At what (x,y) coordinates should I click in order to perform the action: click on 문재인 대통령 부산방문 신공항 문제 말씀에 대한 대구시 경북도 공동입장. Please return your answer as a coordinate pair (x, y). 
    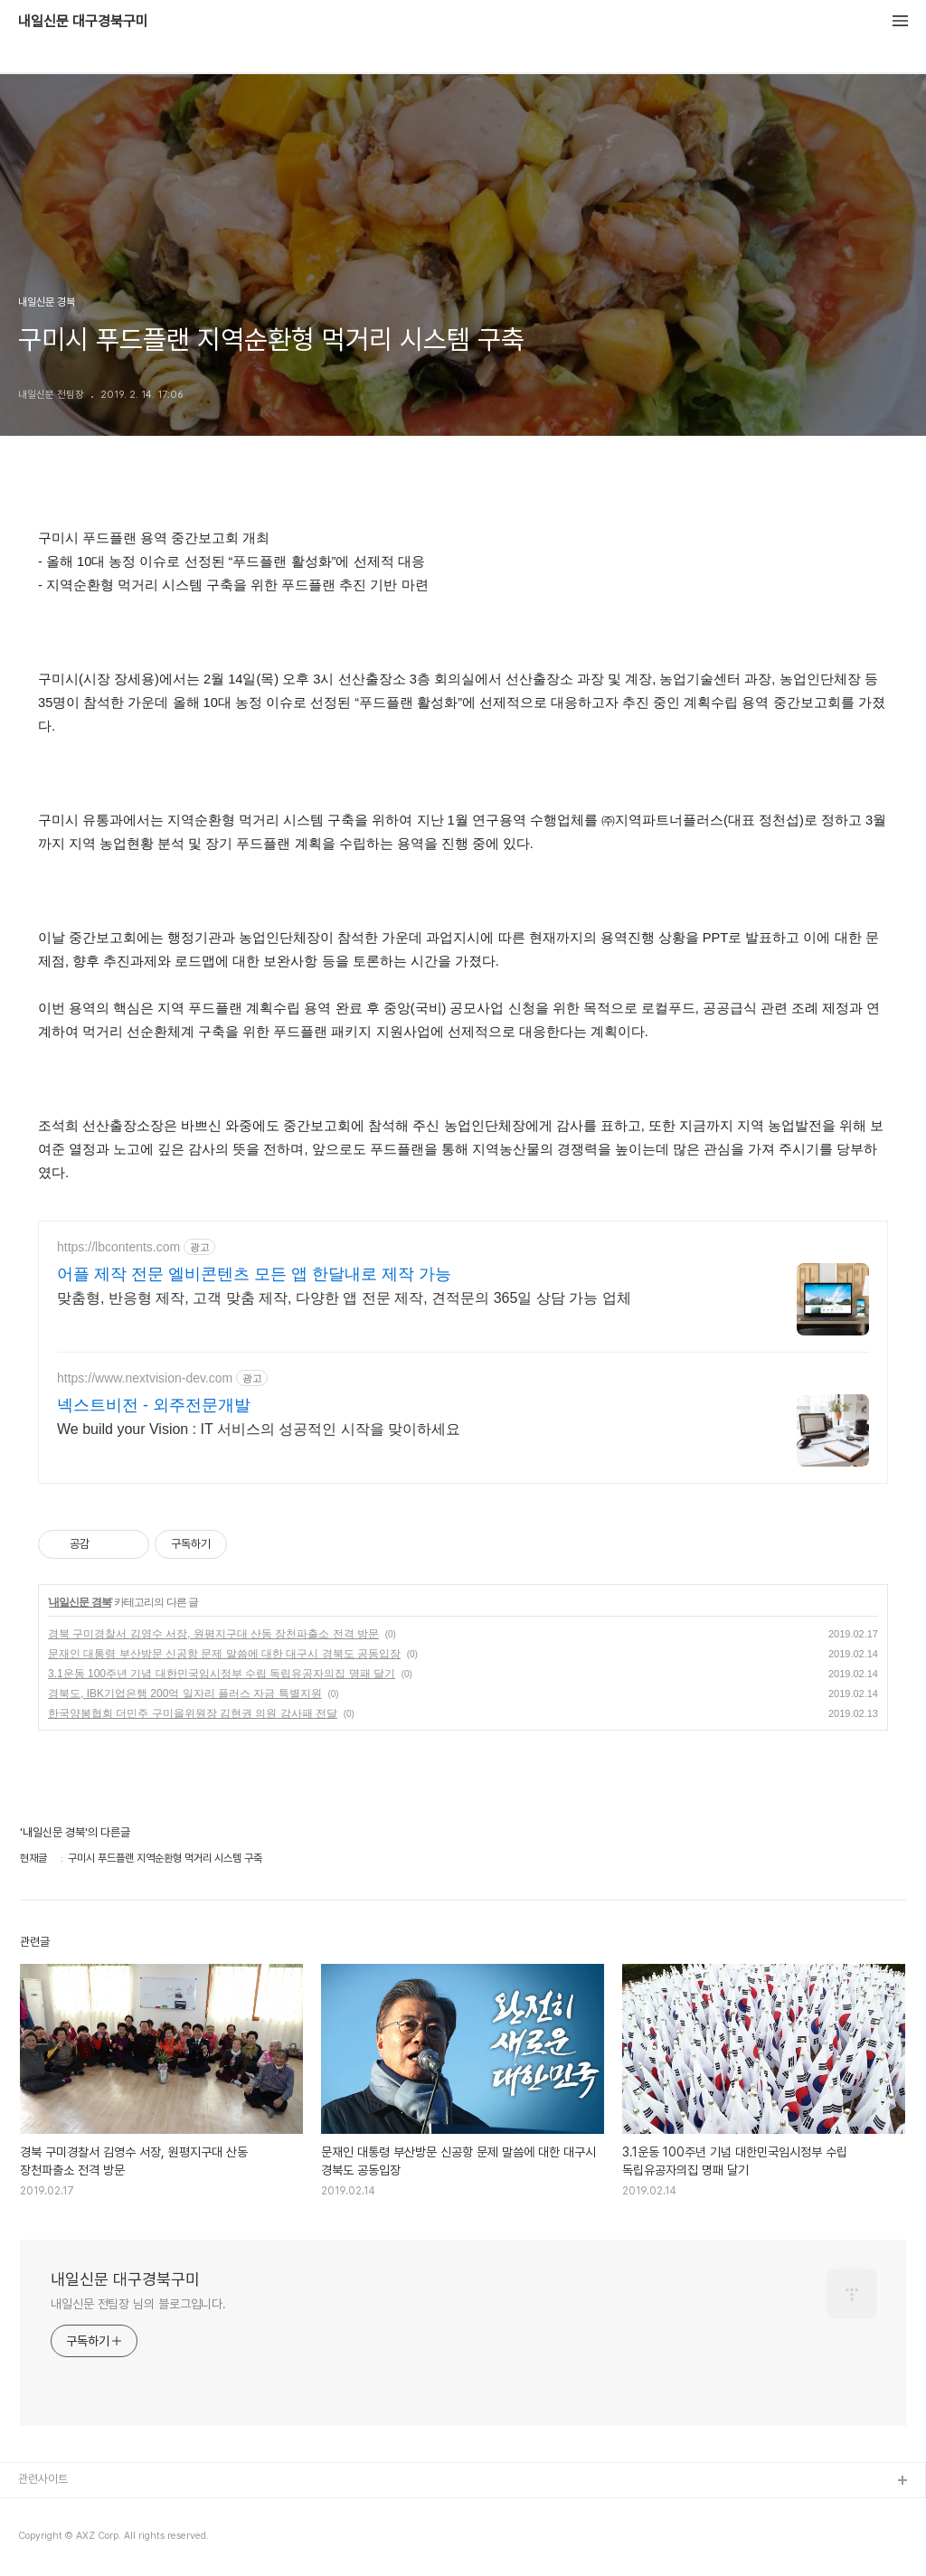
    Looking at the image, I should click on (224, 1653).